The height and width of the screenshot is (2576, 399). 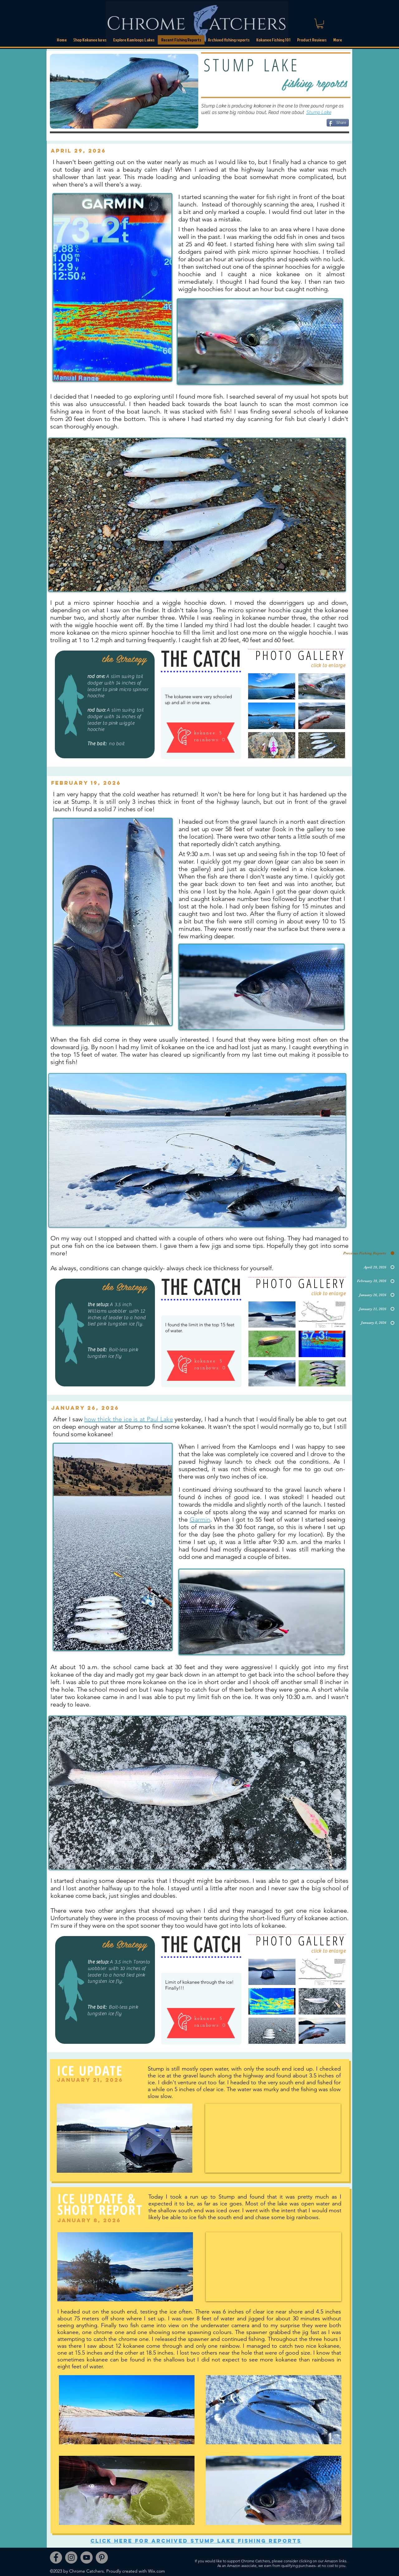 I want to click on [Instagram], so click(x=71, y=2557).